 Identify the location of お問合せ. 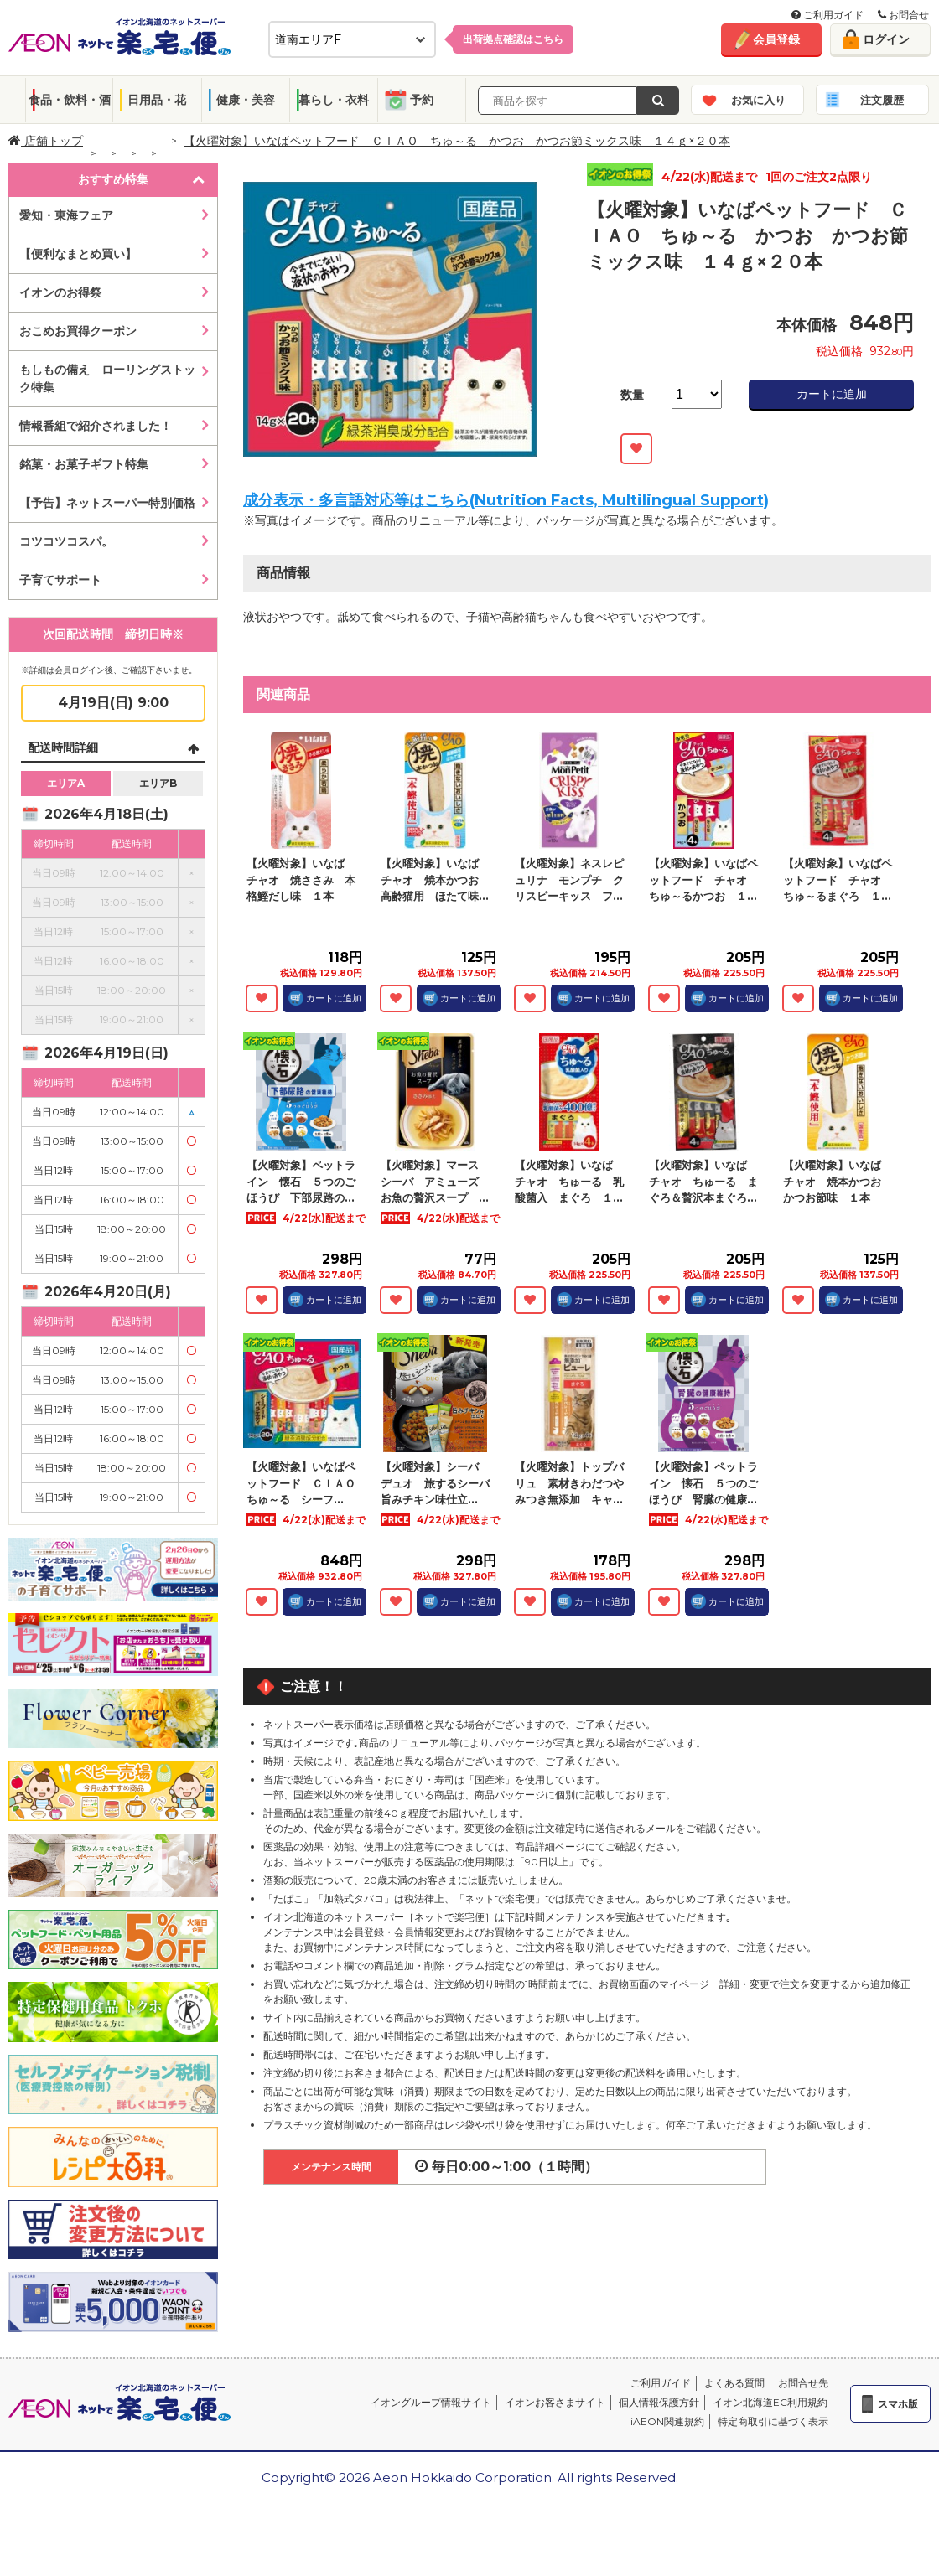
(903, 14).